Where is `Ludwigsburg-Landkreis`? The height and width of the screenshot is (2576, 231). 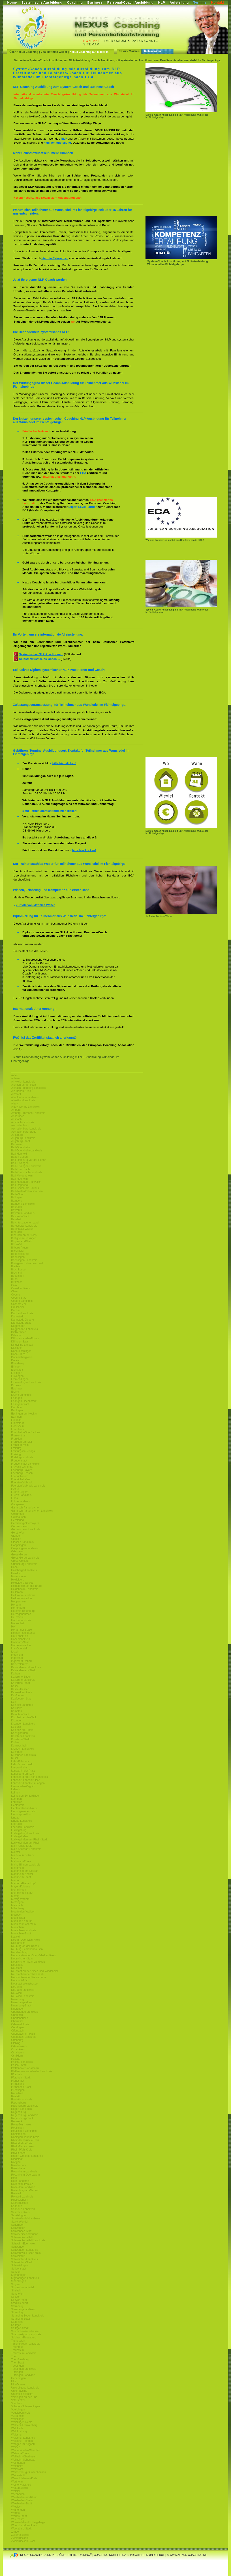
Ludwigsburg-Landkreis is located at coordinates (25, 1833).